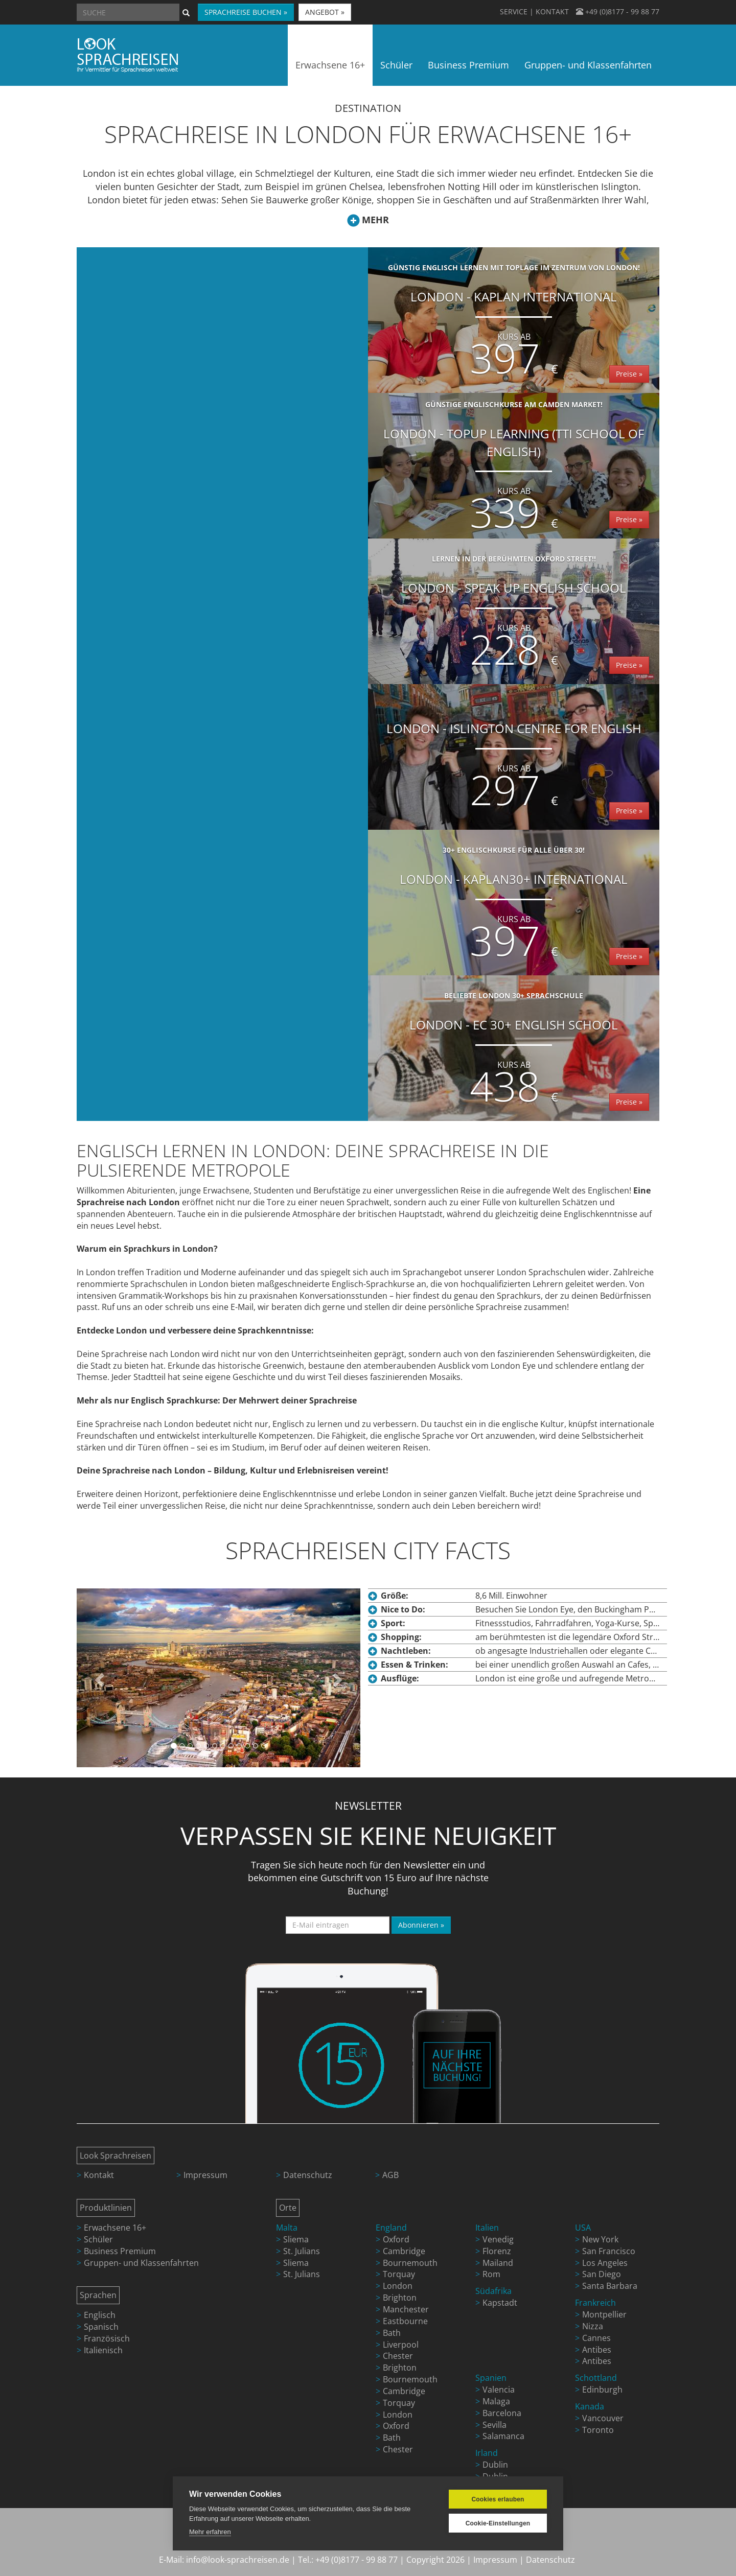  What do you see at coordinates (396, 2239) in the screenshot?
I see `Oxford` at bounding box center [396, 2239].